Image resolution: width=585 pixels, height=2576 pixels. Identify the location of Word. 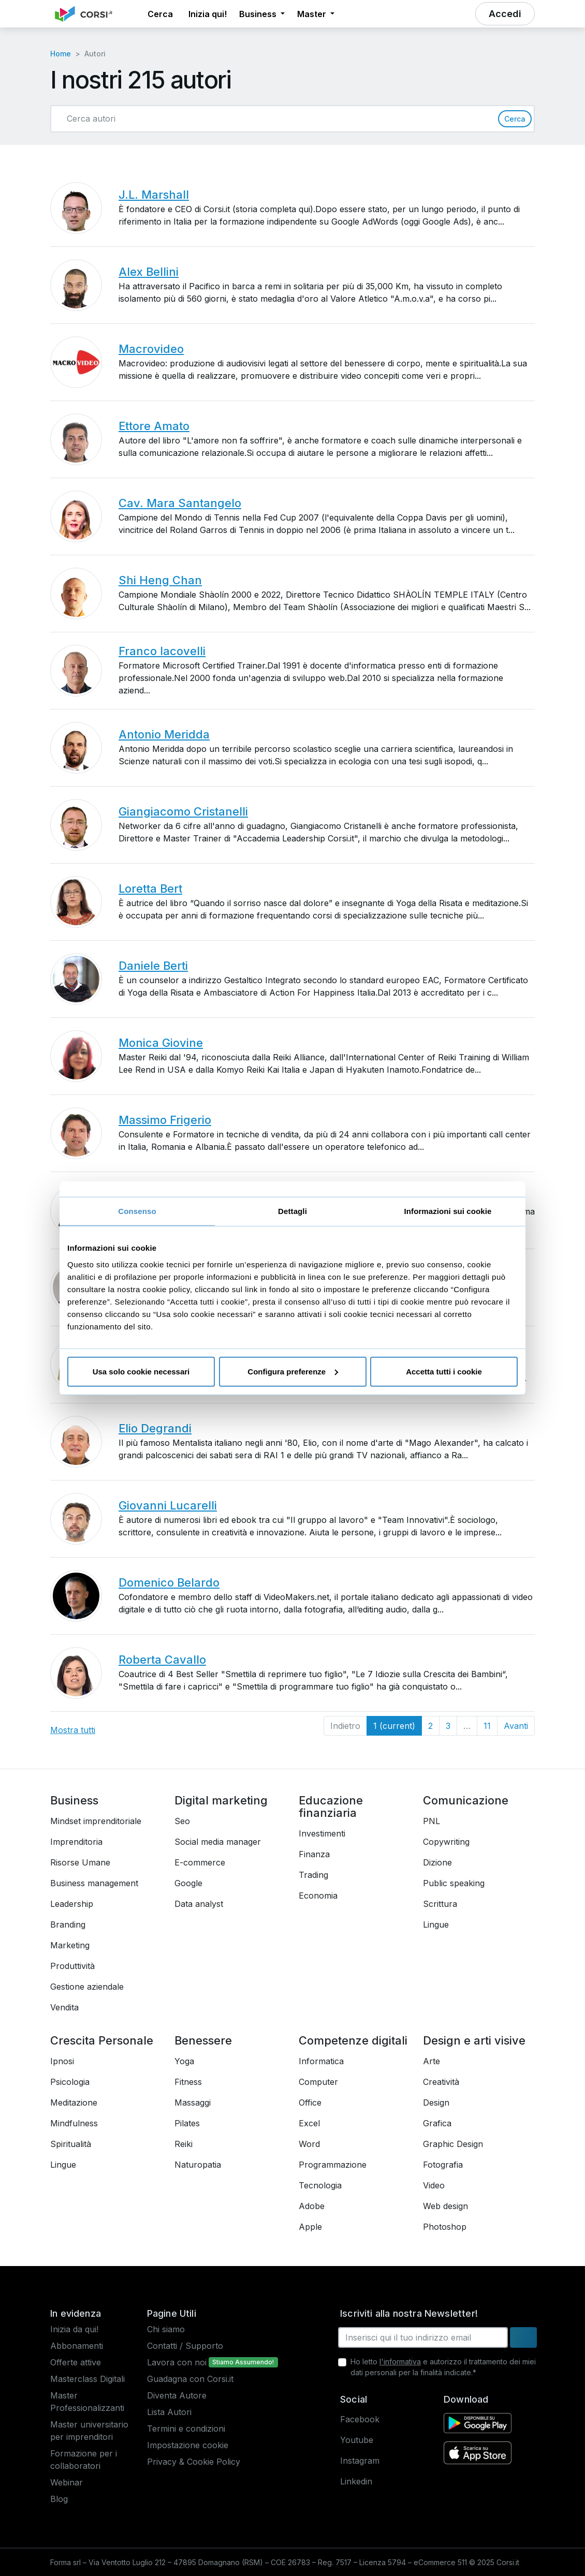
(309, 2144).